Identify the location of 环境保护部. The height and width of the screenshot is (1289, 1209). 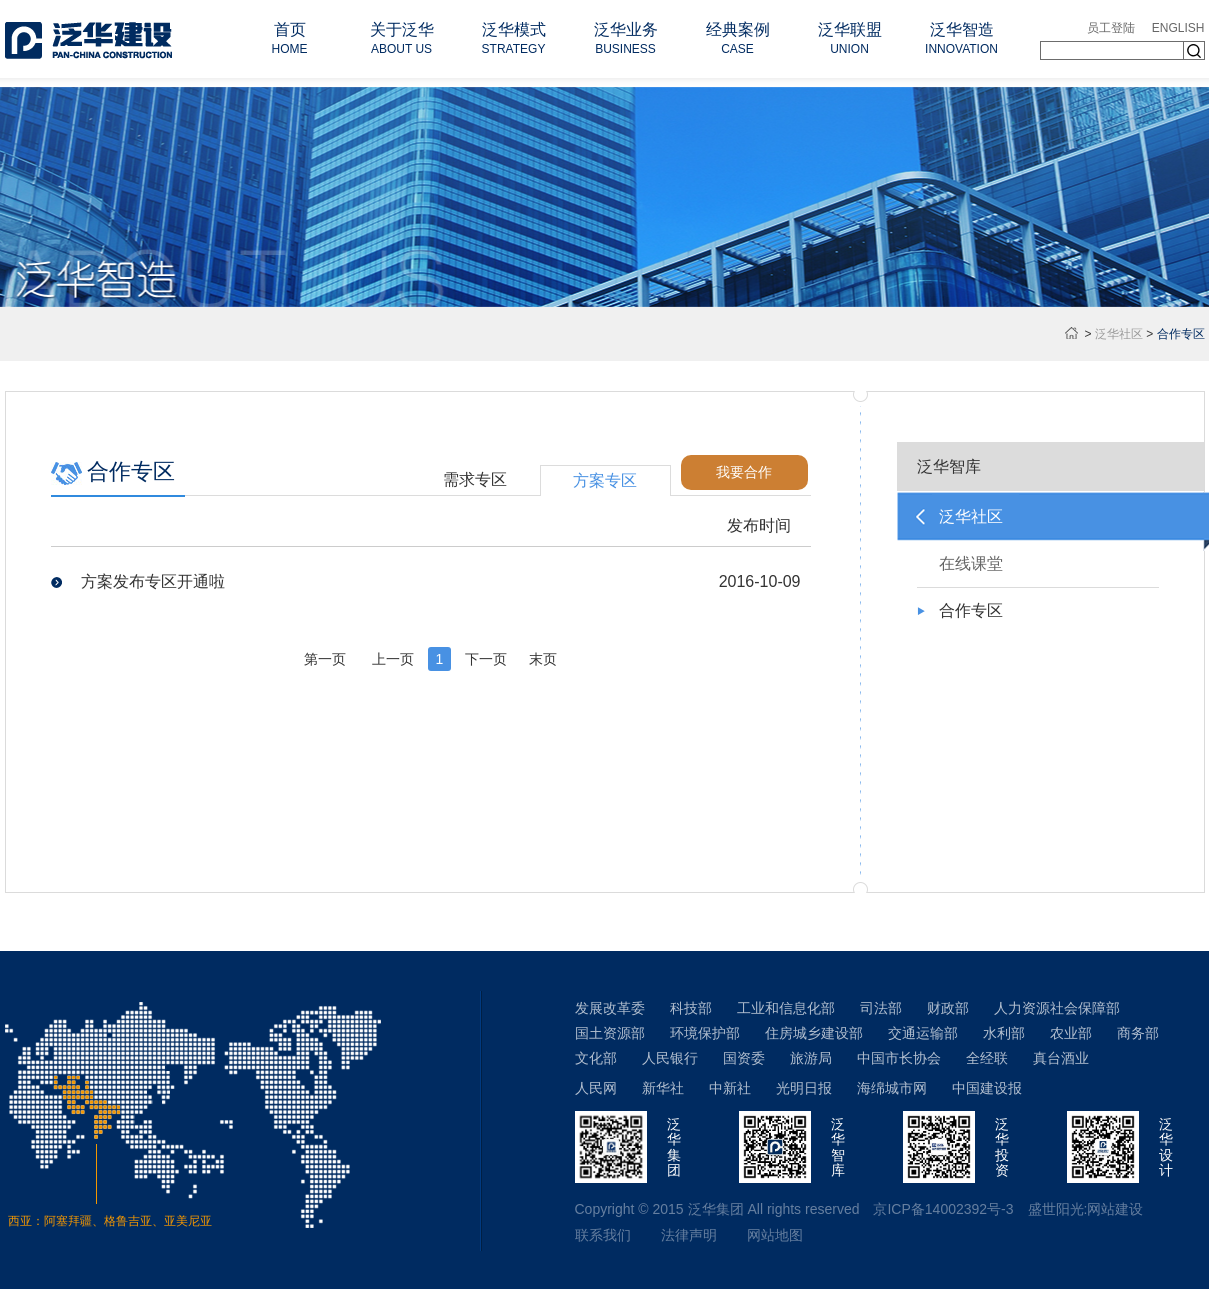
(705, 1033).